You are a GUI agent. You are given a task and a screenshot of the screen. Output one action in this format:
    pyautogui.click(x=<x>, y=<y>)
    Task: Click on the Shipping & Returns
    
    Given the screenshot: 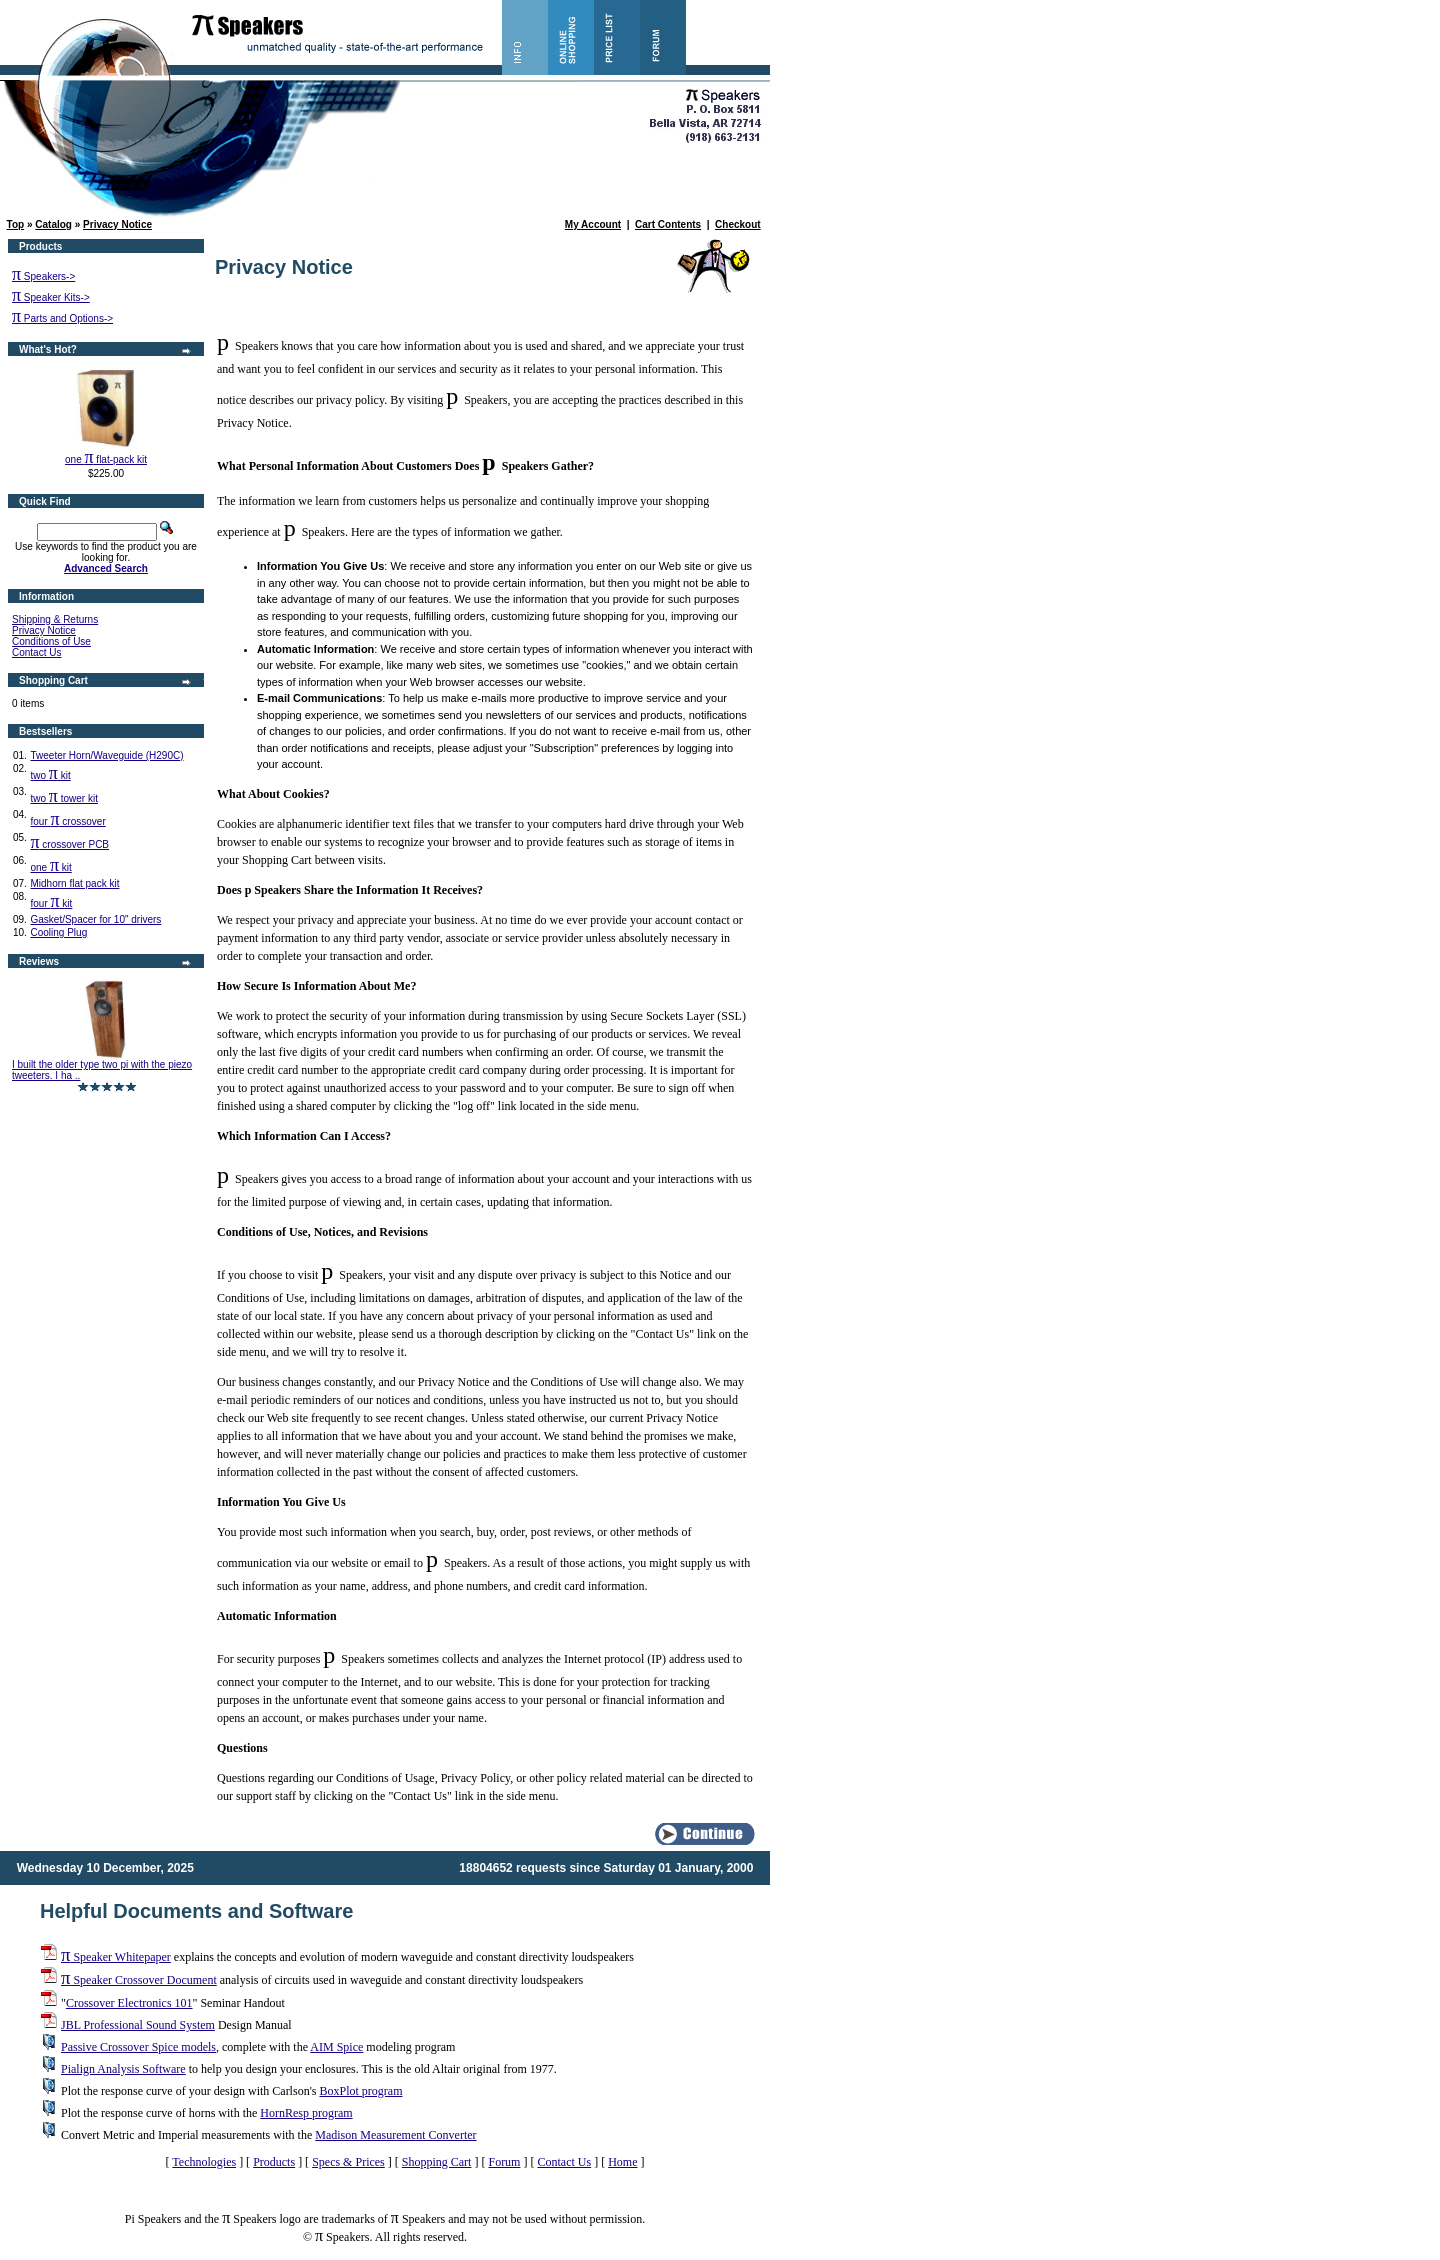 What is the action you would take?
    pyautogui.click(x=55, y=619)
    